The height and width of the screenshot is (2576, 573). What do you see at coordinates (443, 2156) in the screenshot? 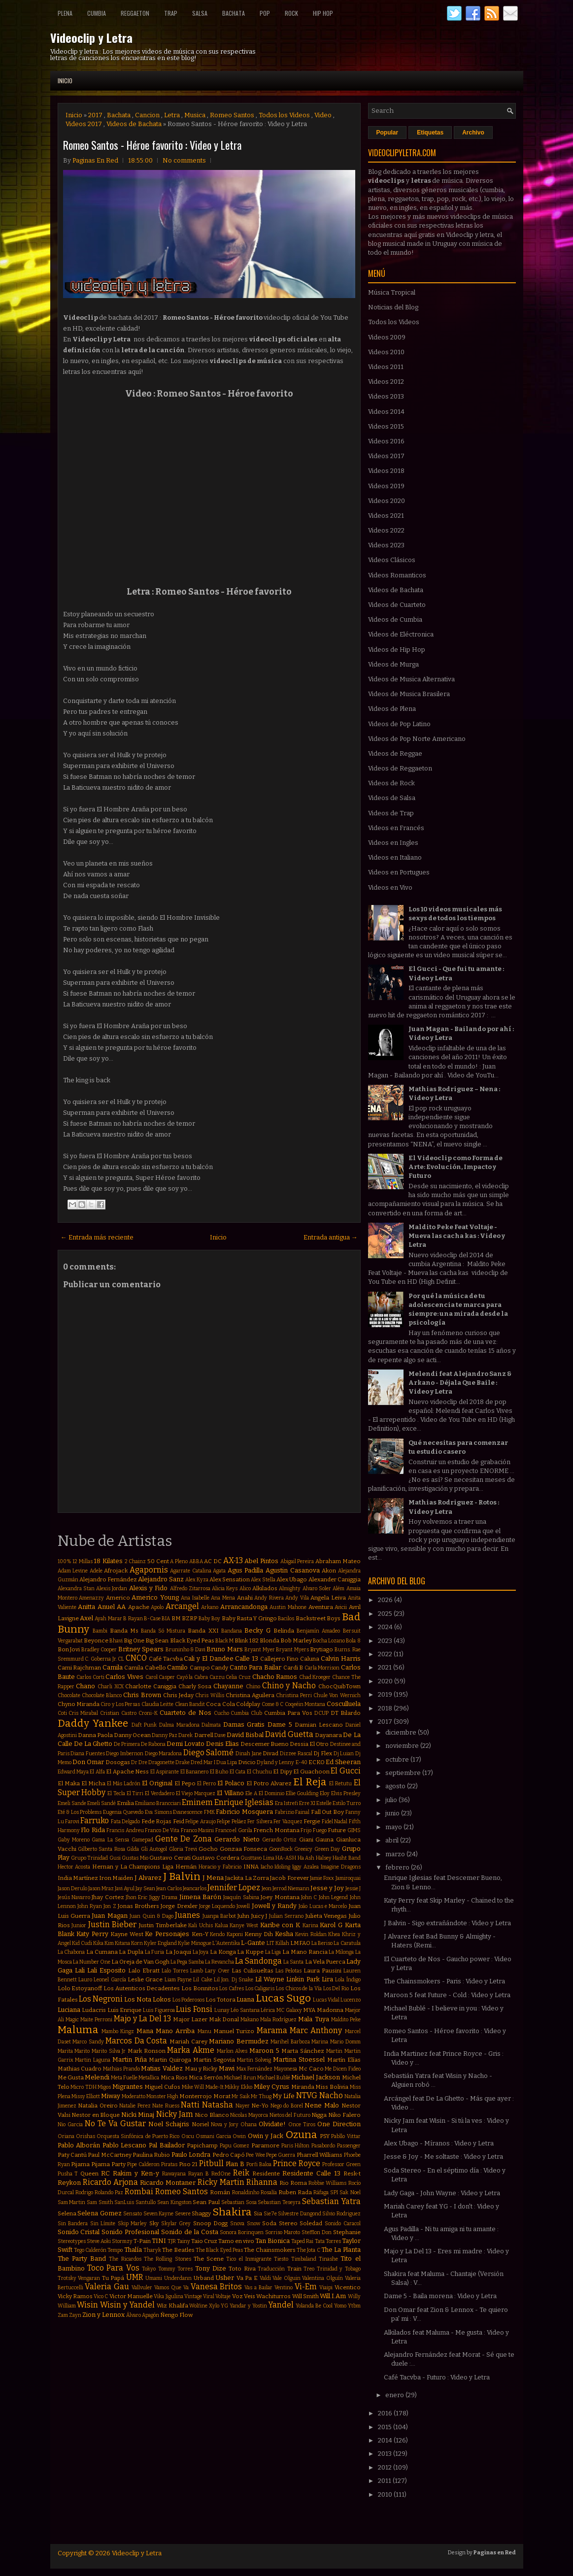
I see `Jesse & Joy - Me soltaste : Video y Letra` at bounding box center [443, 2156].